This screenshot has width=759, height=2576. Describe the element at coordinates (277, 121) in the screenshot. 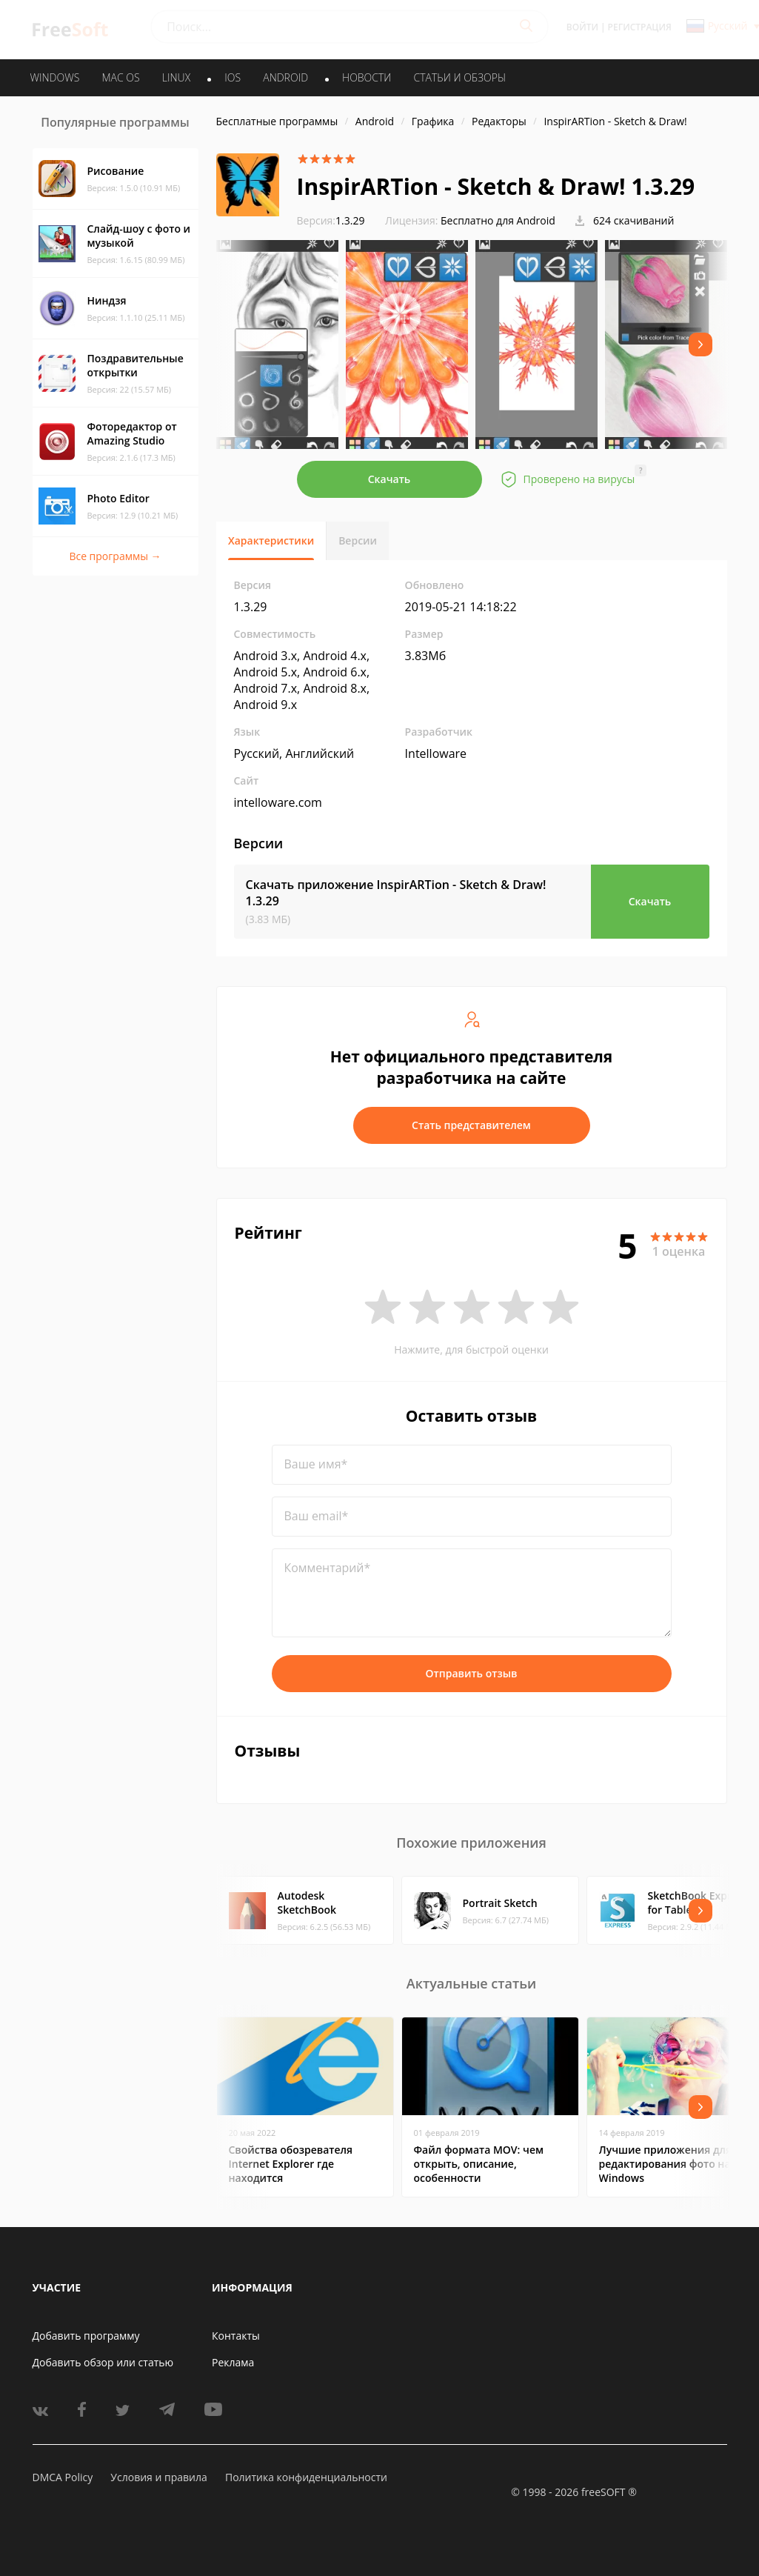

I see `Бесплатные программы` at that location.